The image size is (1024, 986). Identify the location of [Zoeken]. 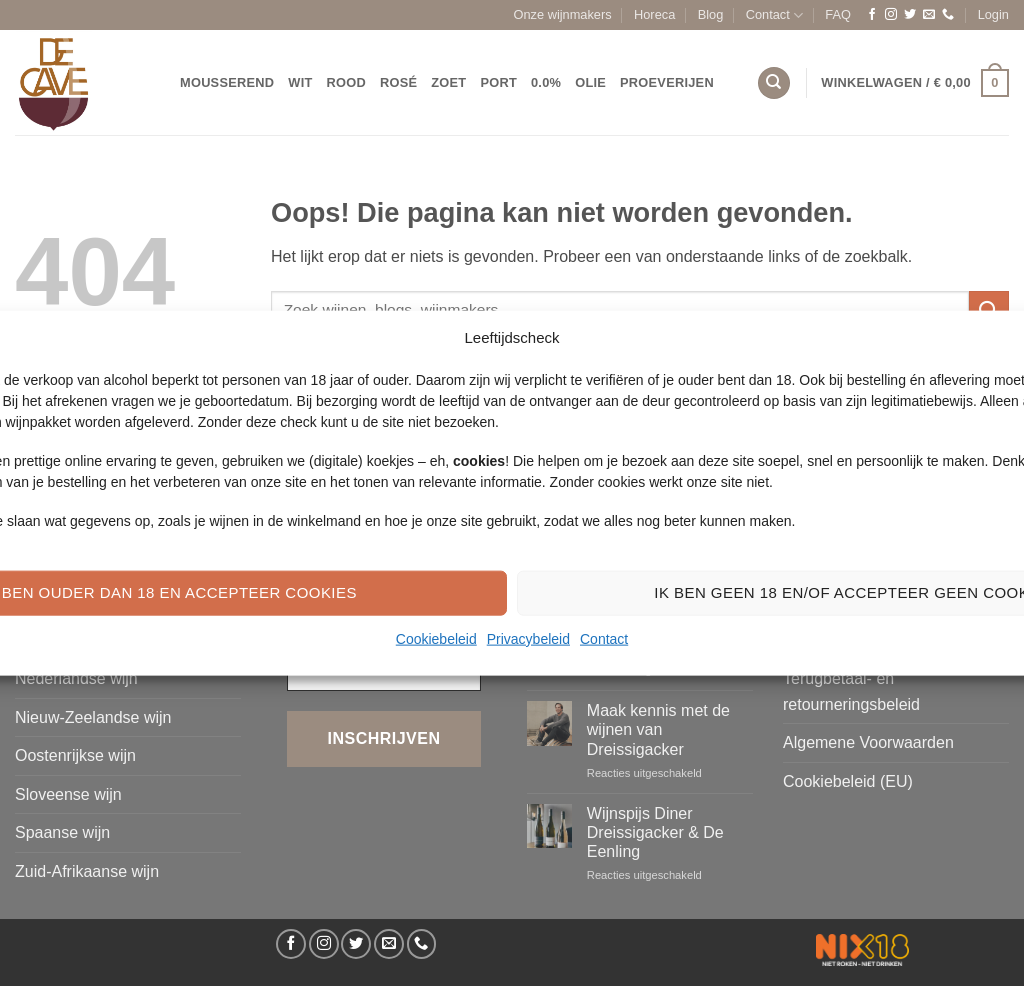
(774, 83).